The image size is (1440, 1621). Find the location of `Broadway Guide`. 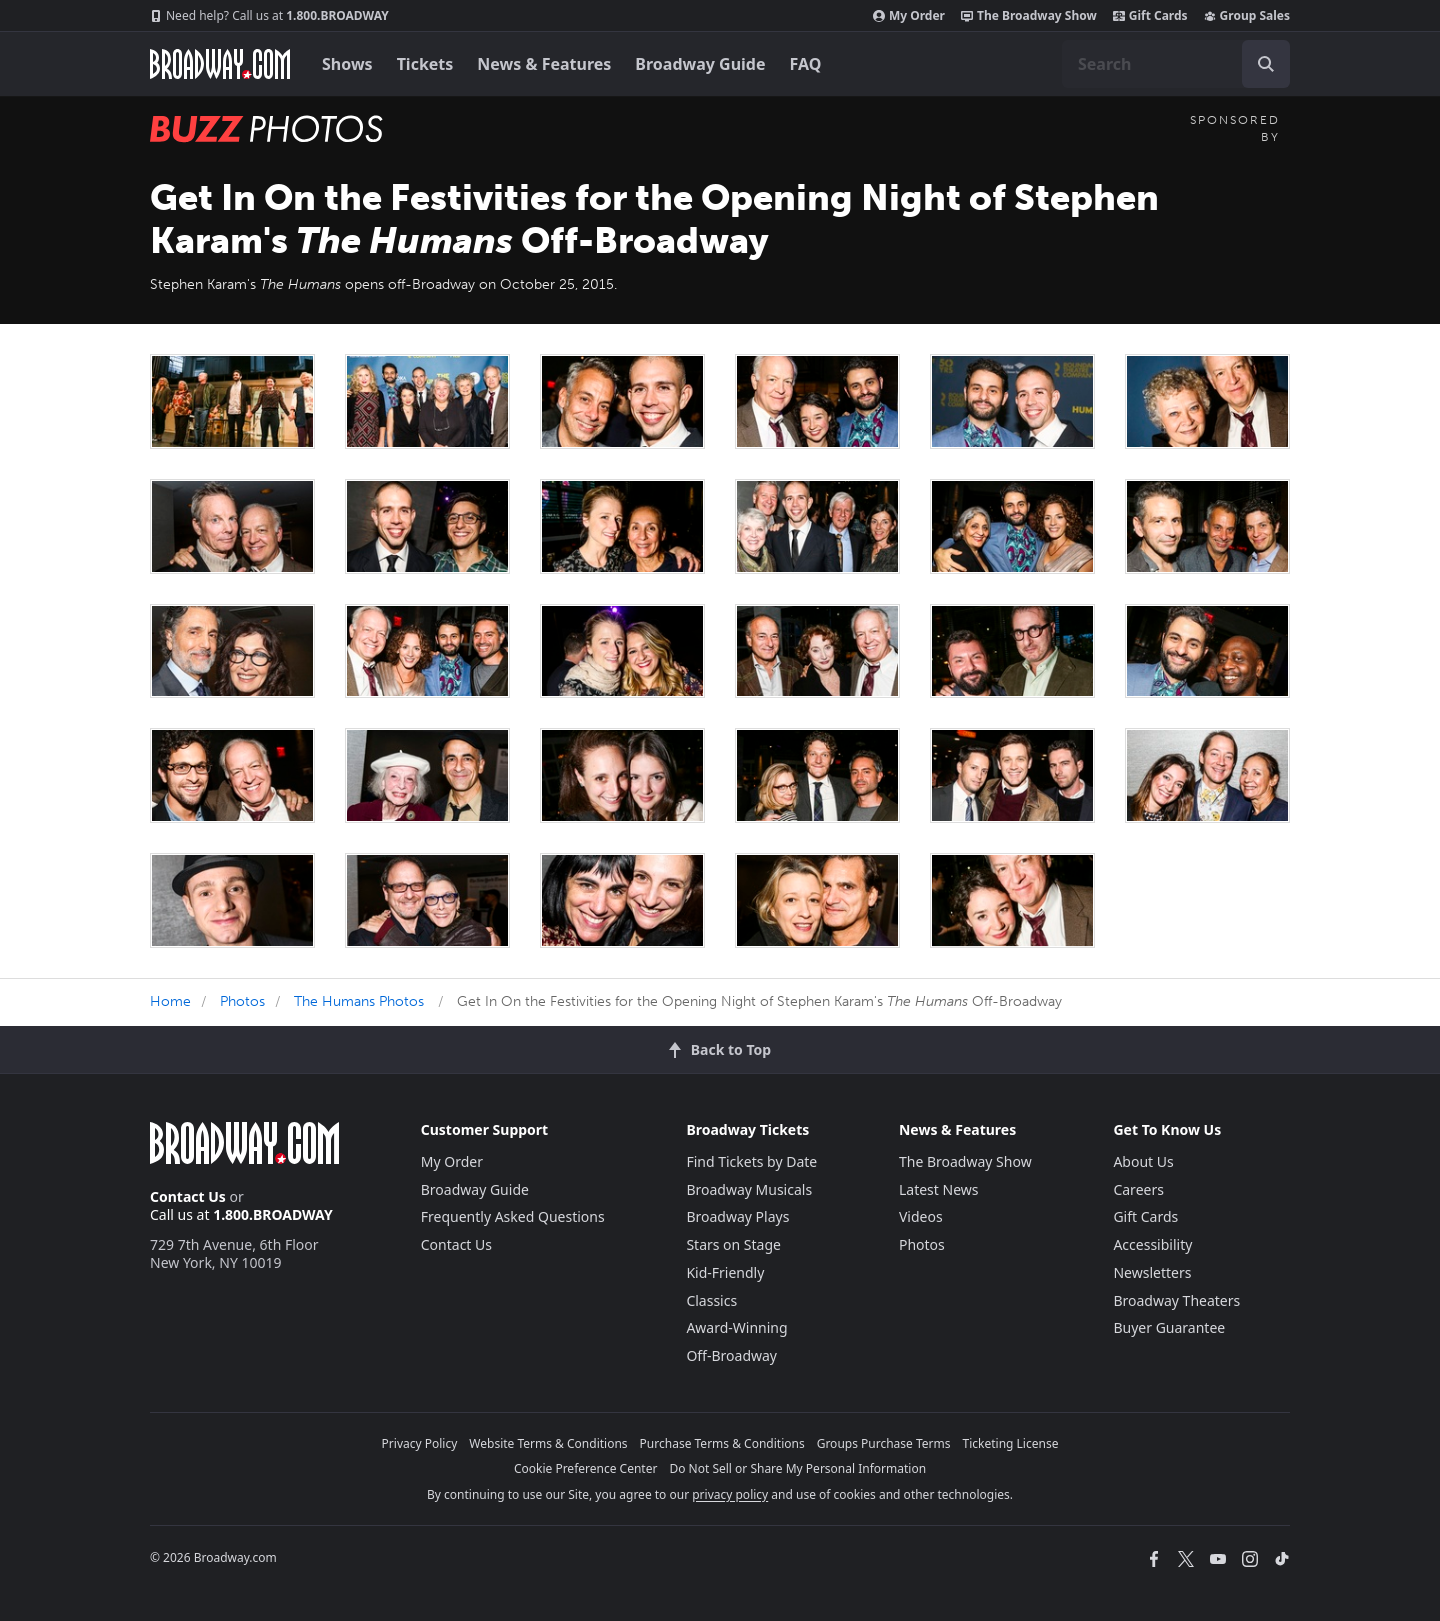

Broadway Guide is located at coordinates (700, 64).